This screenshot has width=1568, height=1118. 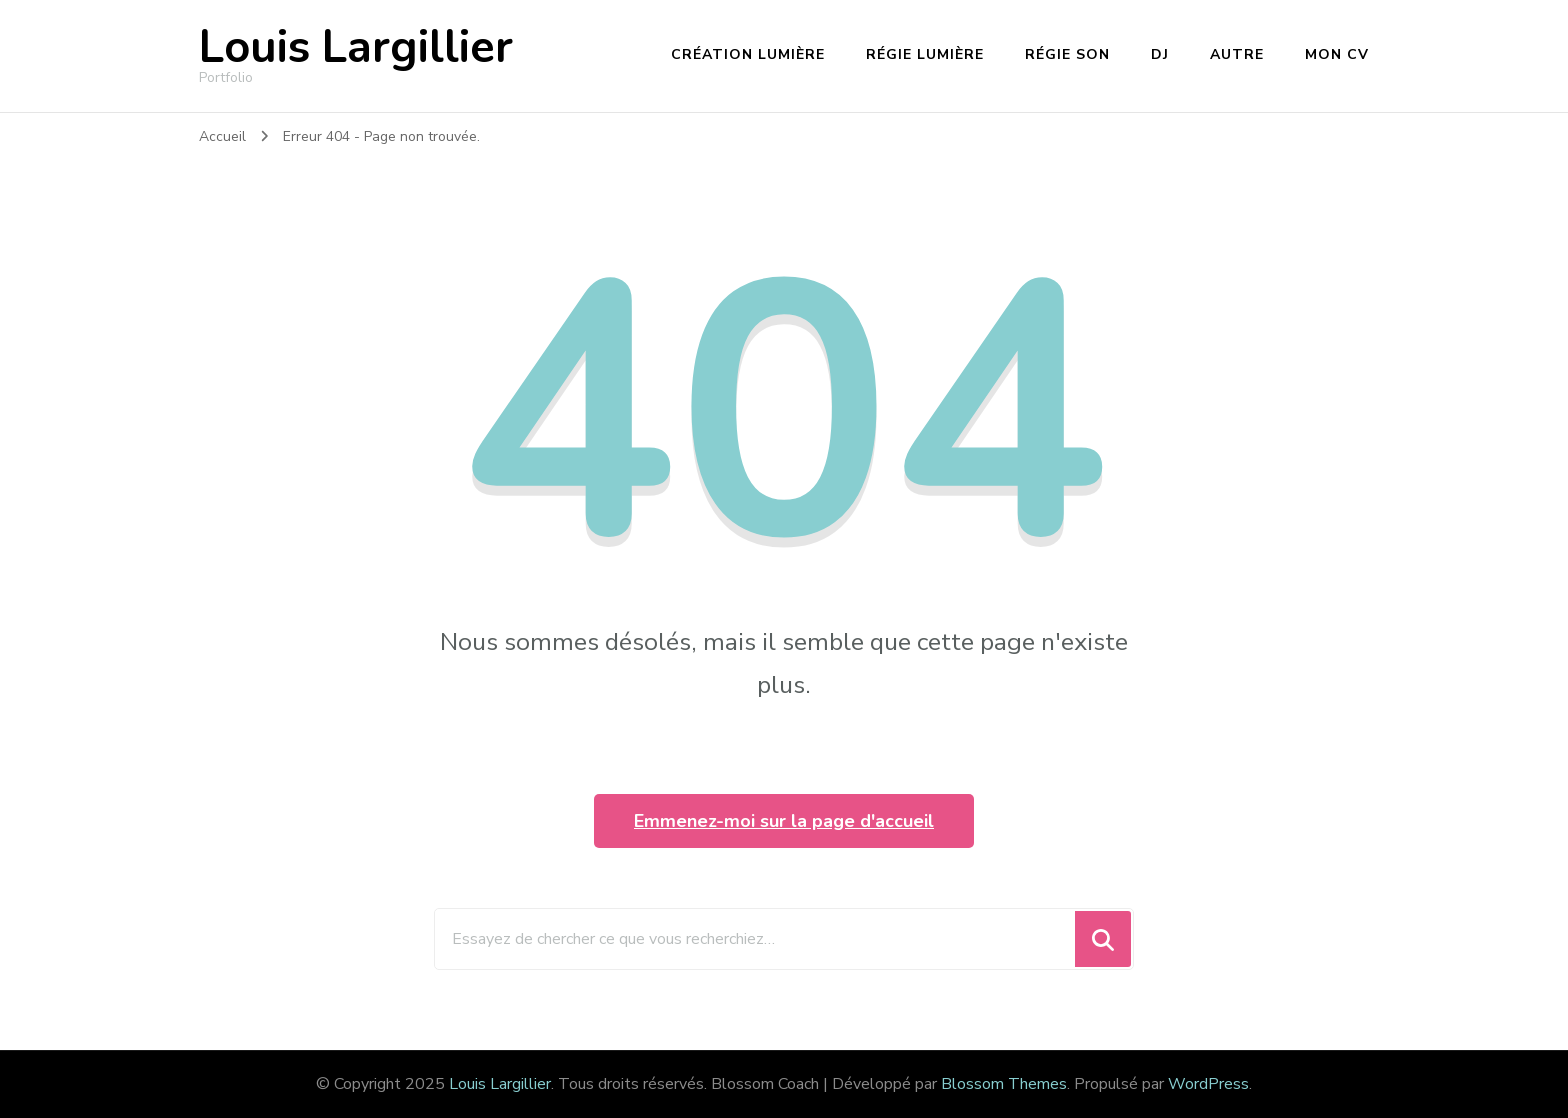 I want to click on Régie lumière, so click(x=925, y=54).